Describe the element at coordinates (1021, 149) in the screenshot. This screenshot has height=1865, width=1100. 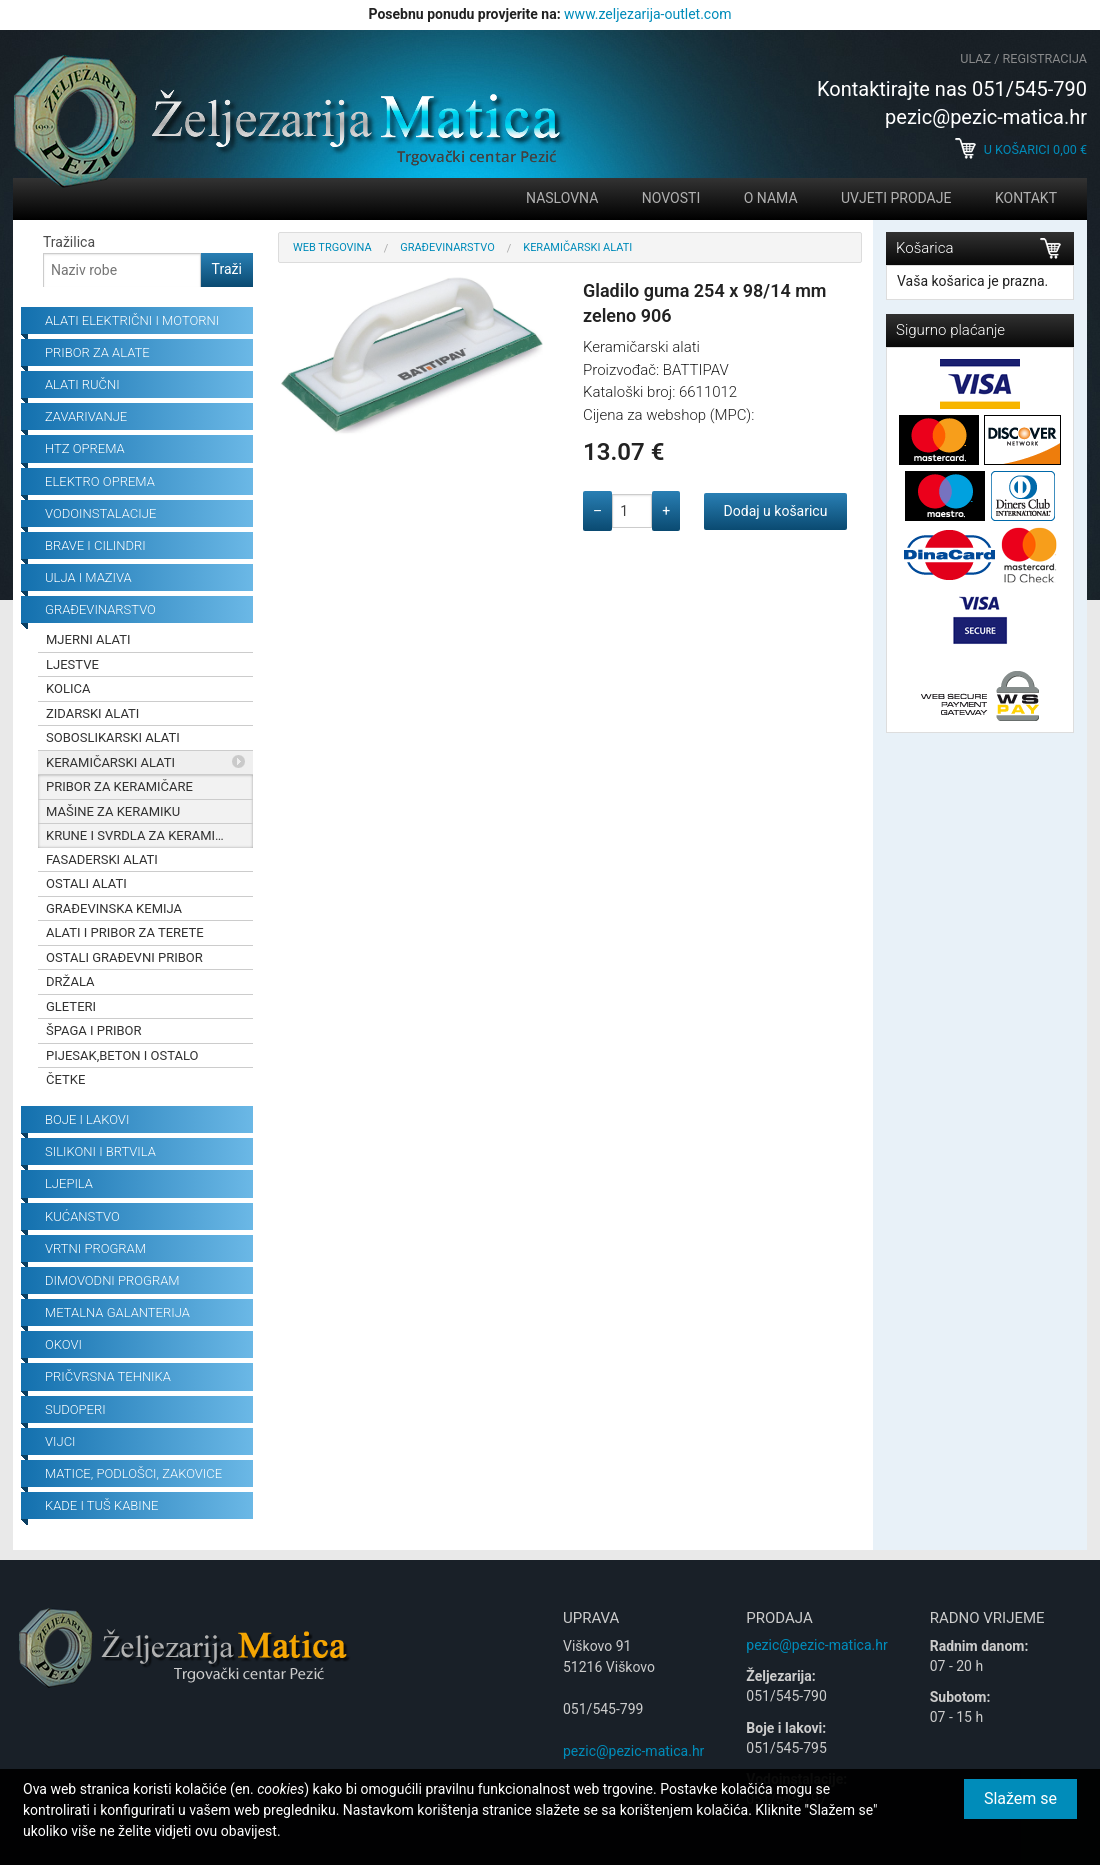
I see `U košarici €` at that location.